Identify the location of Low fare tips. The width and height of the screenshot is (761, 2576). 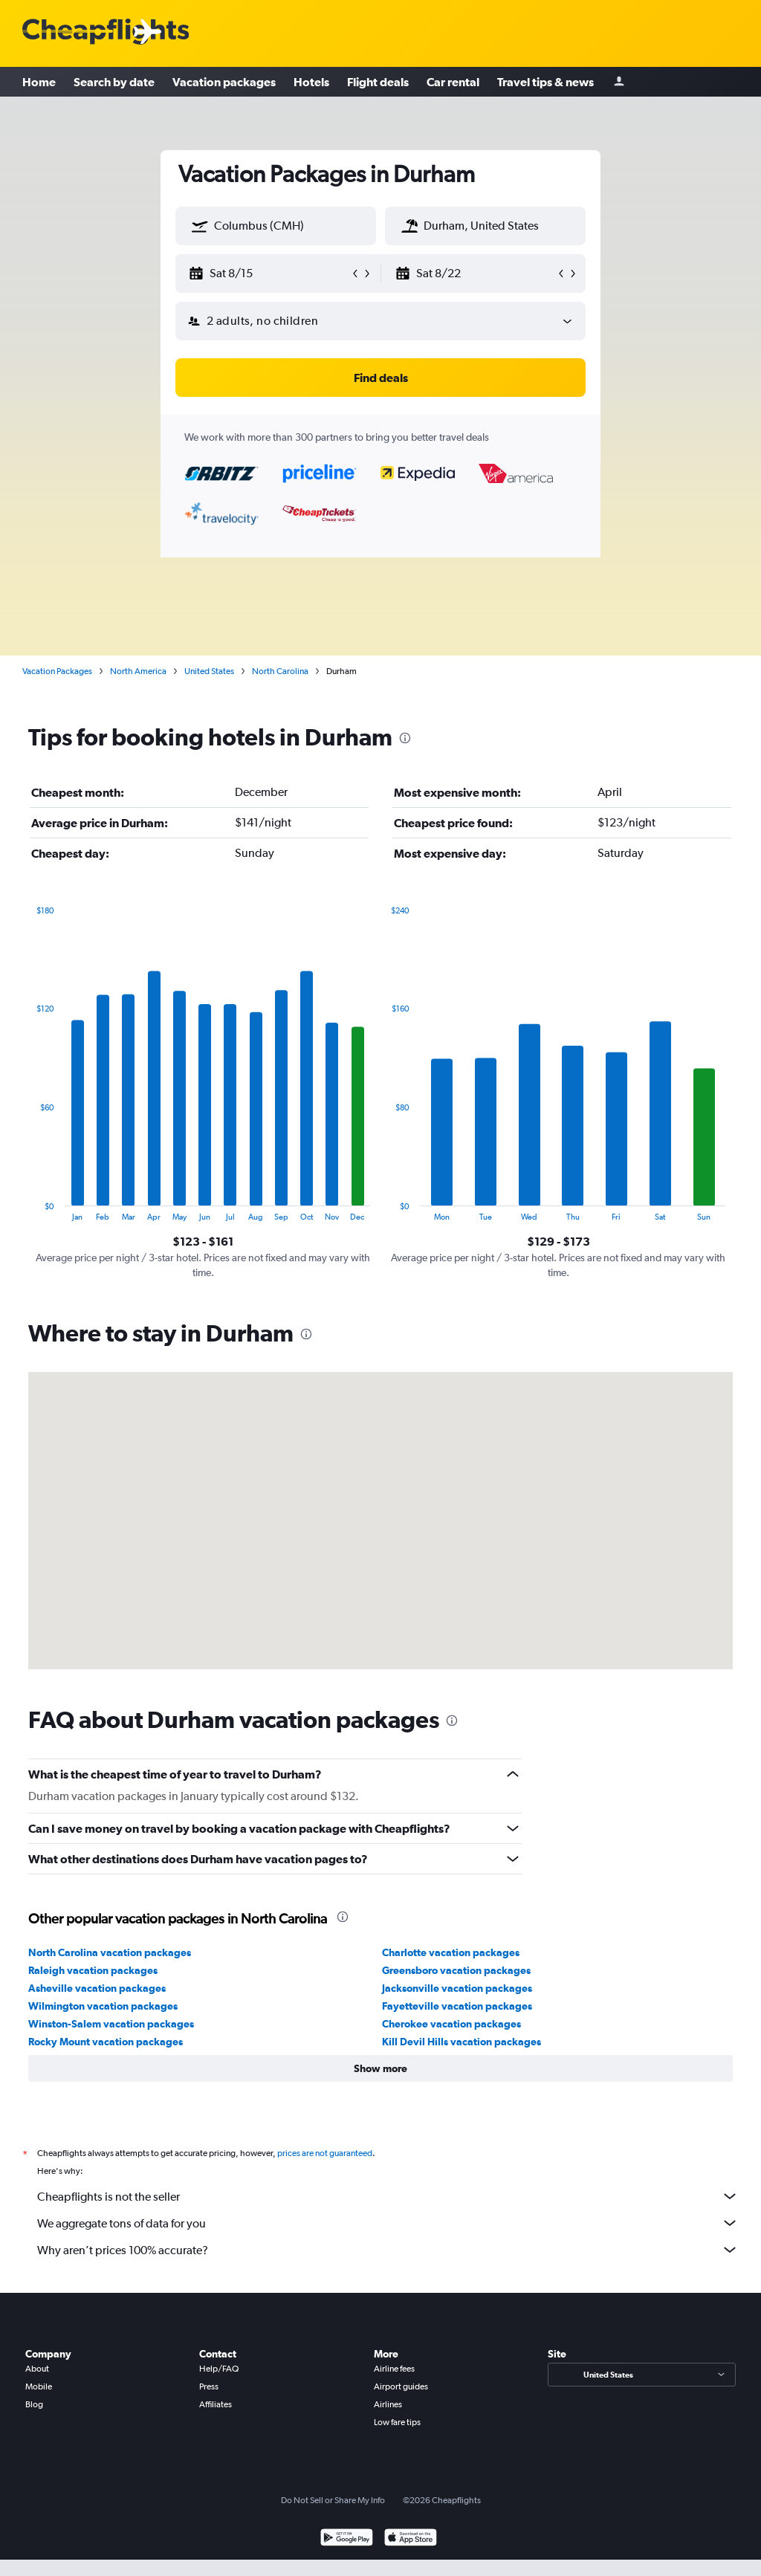
(397, 2422).